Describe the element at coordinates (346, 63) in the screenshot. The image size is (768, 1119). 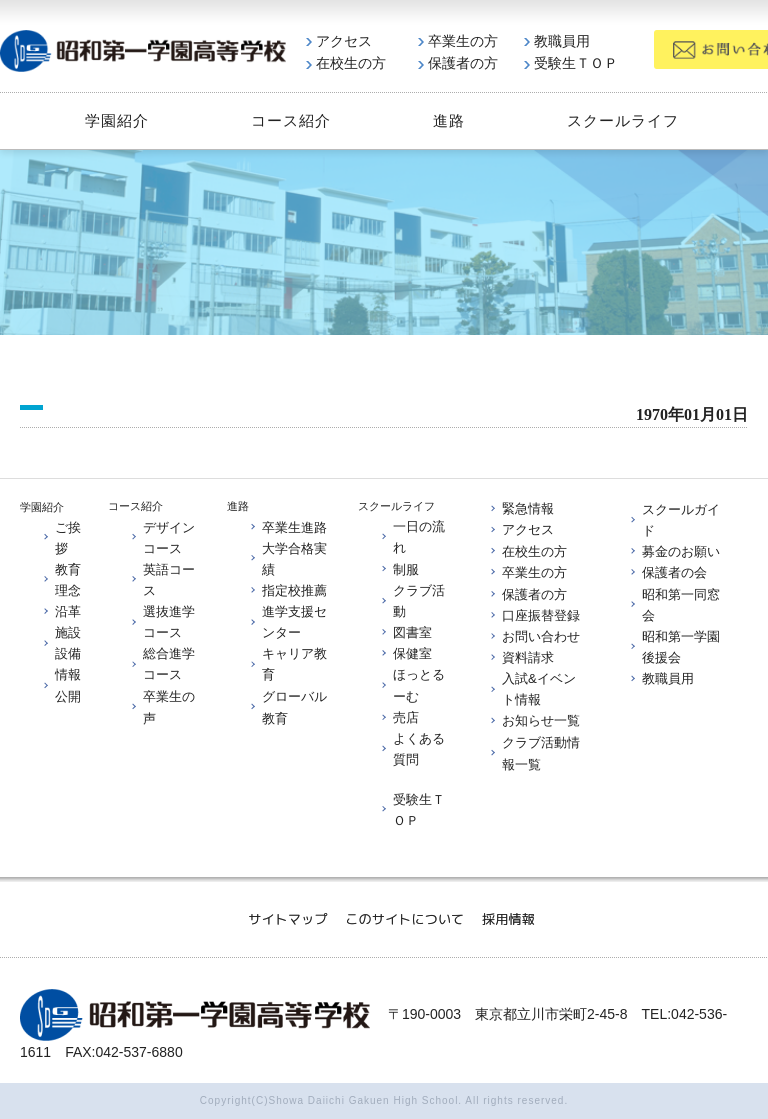
I see `在校生の方` at that location.